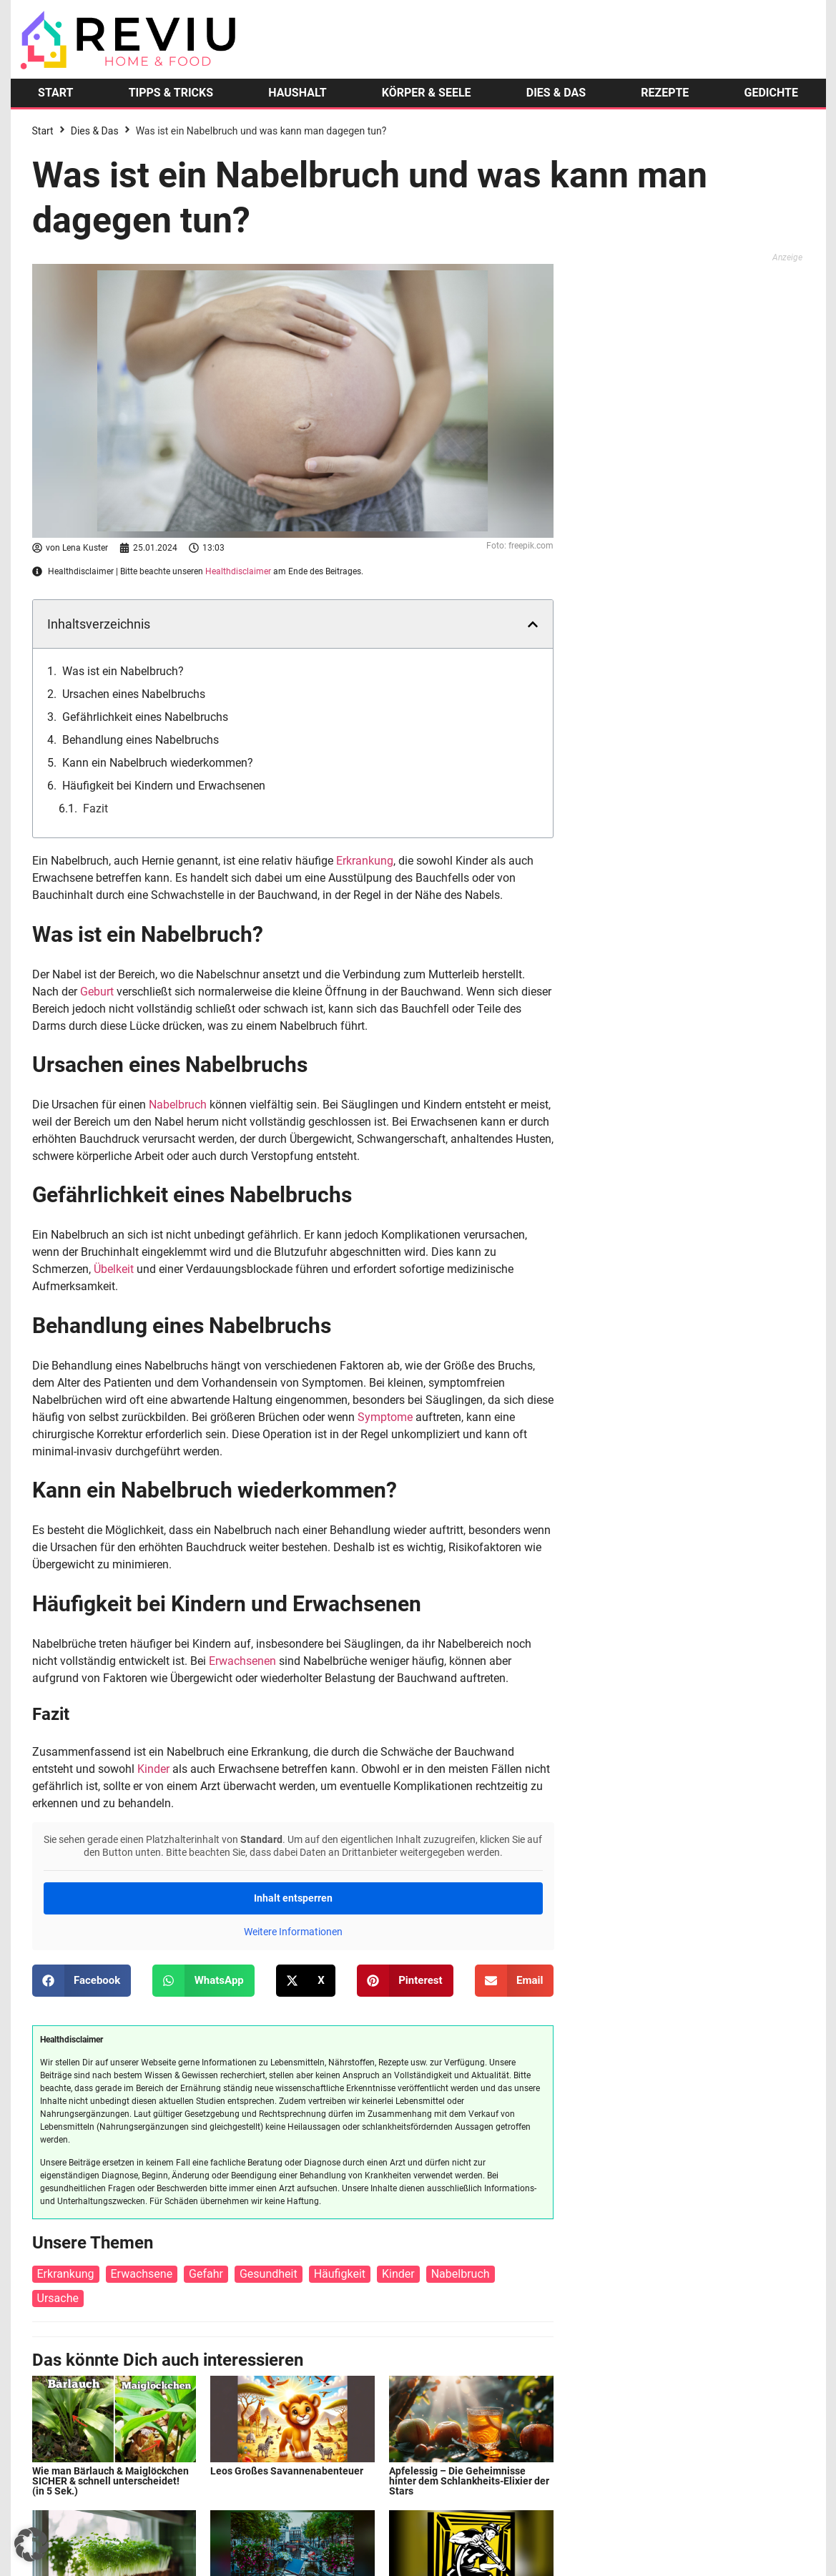 The height and width of the screenshot is (2576, 836). I want to click on Weitere Informationen [button], so click(292, 1931).